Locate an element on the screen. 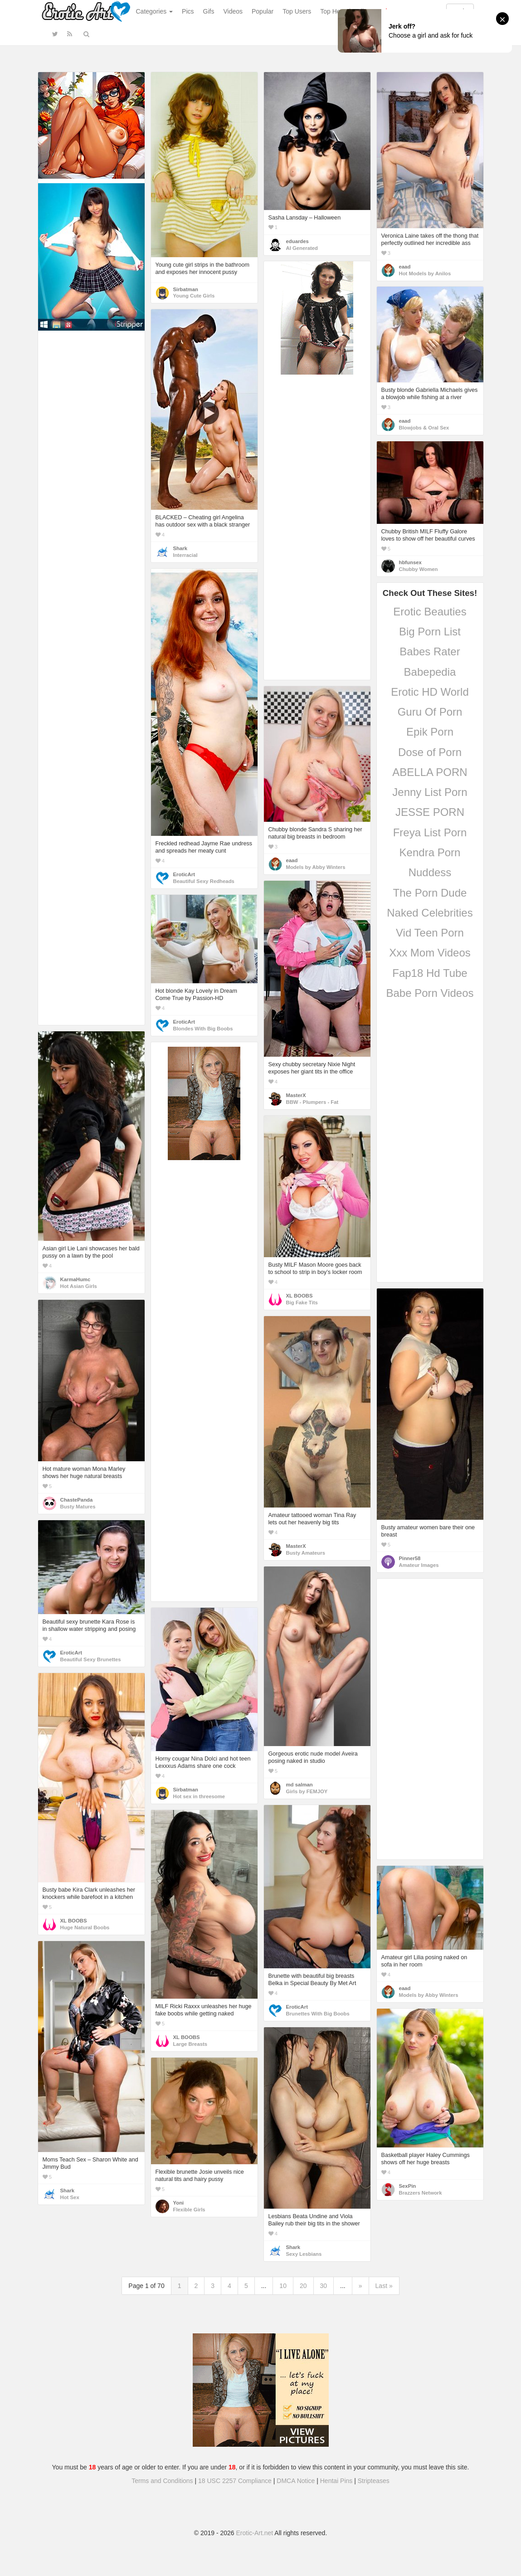 The width and height of the screenshot is (521, 2576). Last » is located at coordinates (384, 2285).